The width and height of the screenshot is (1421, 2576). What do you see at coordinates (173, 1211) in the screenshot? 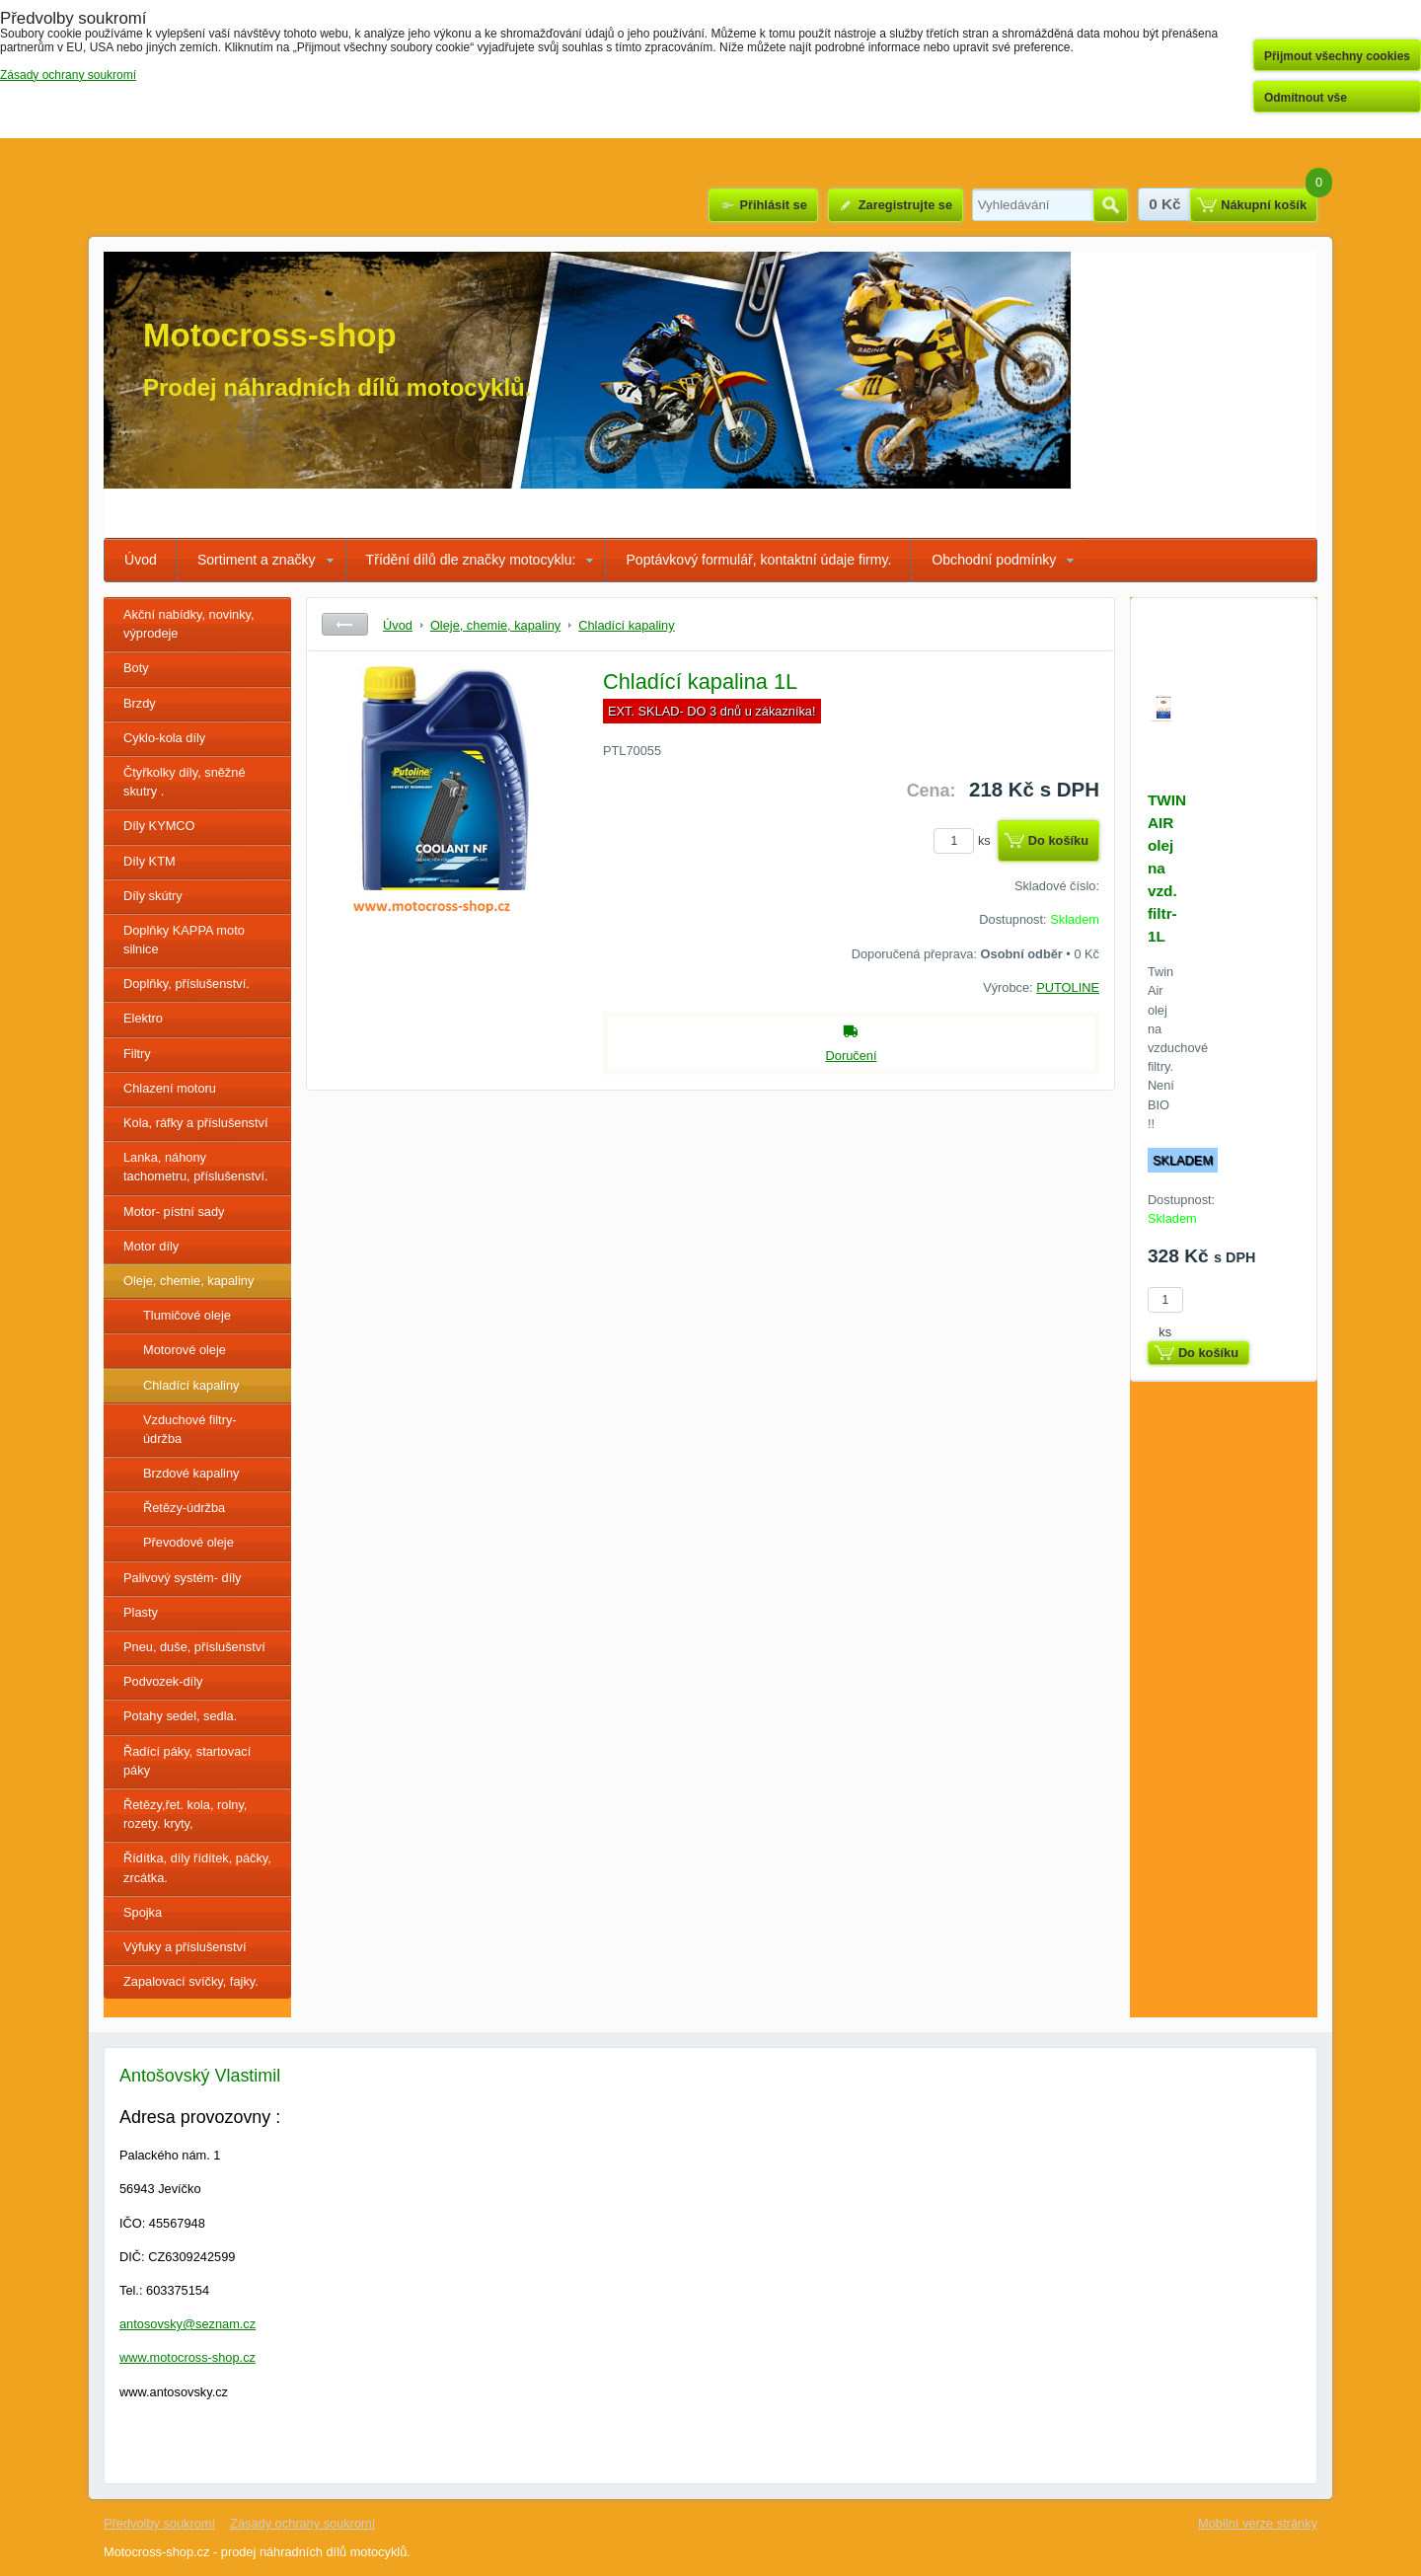
I see `Motor- pístní sady` at bounding box center [173, 1211].